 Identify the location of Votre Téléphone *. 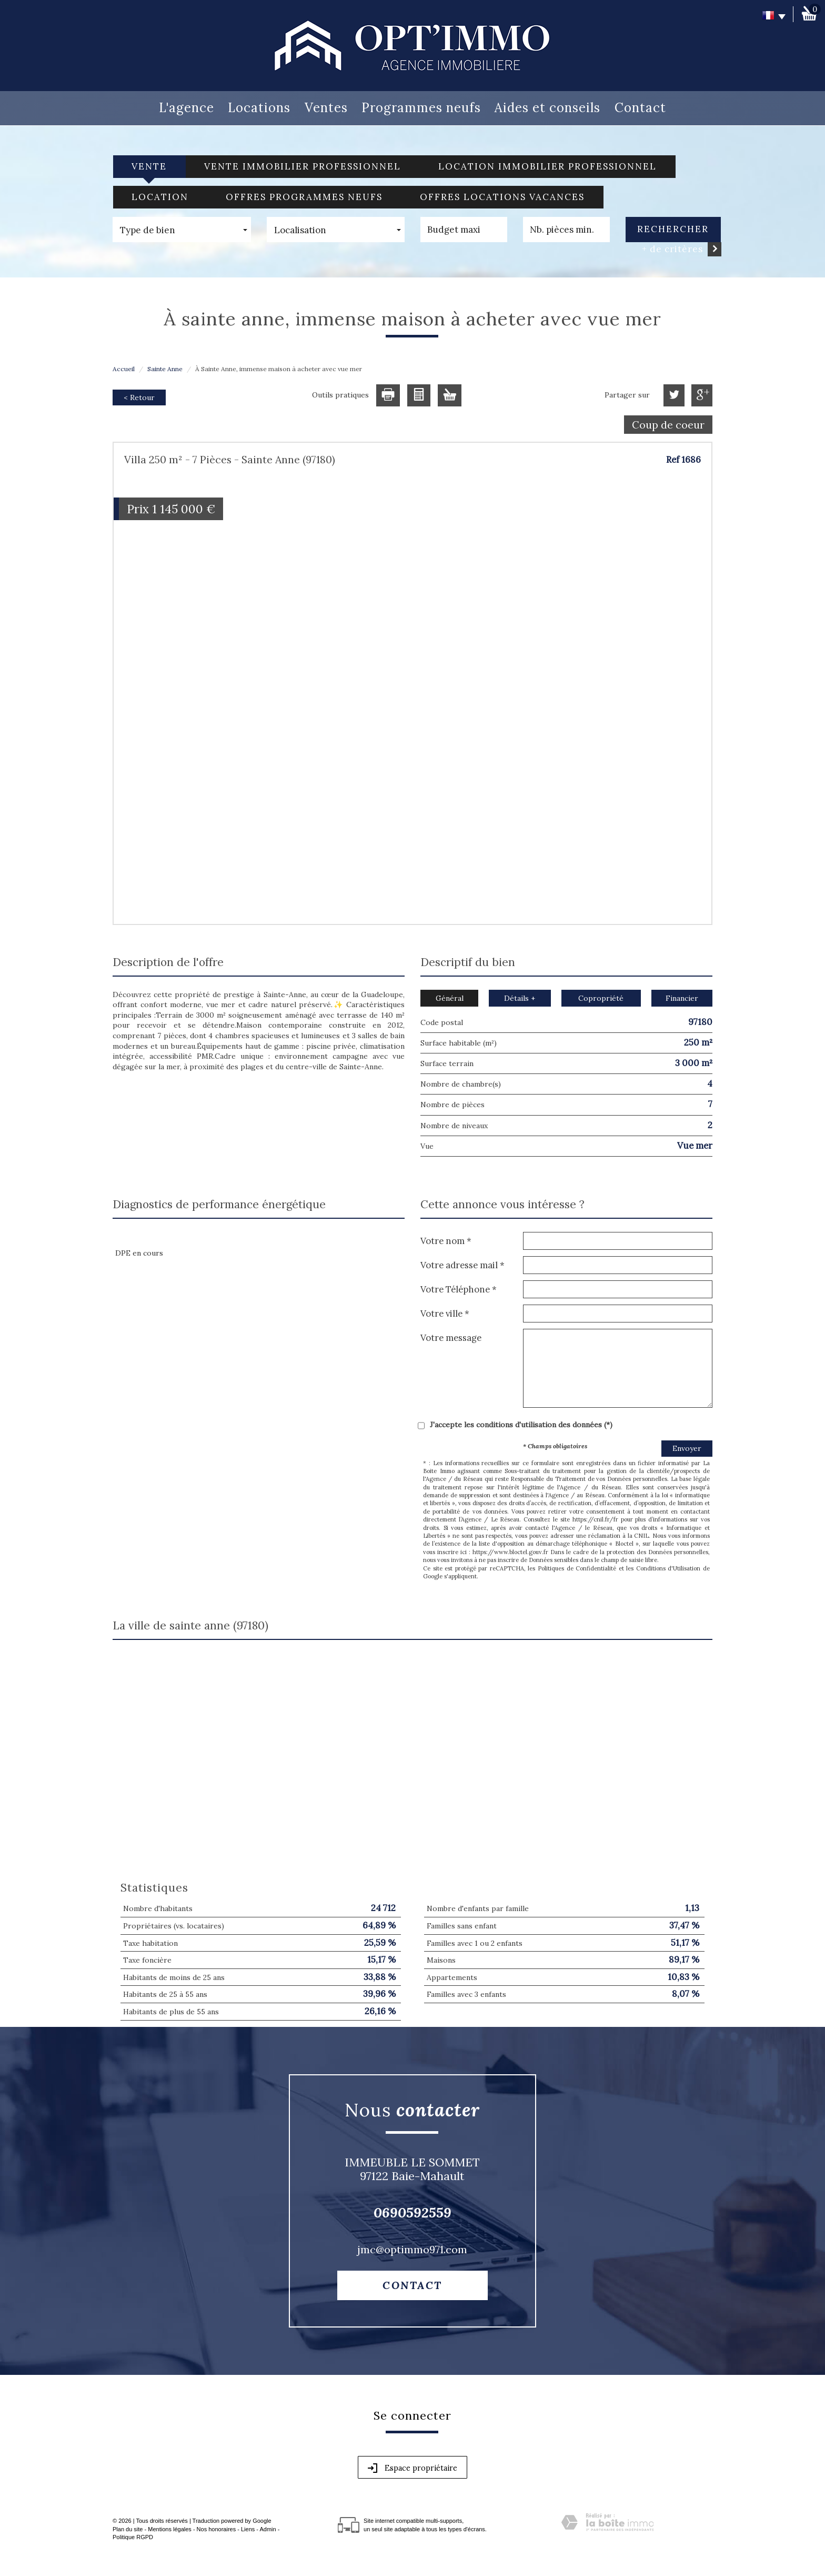
(458, 1289).